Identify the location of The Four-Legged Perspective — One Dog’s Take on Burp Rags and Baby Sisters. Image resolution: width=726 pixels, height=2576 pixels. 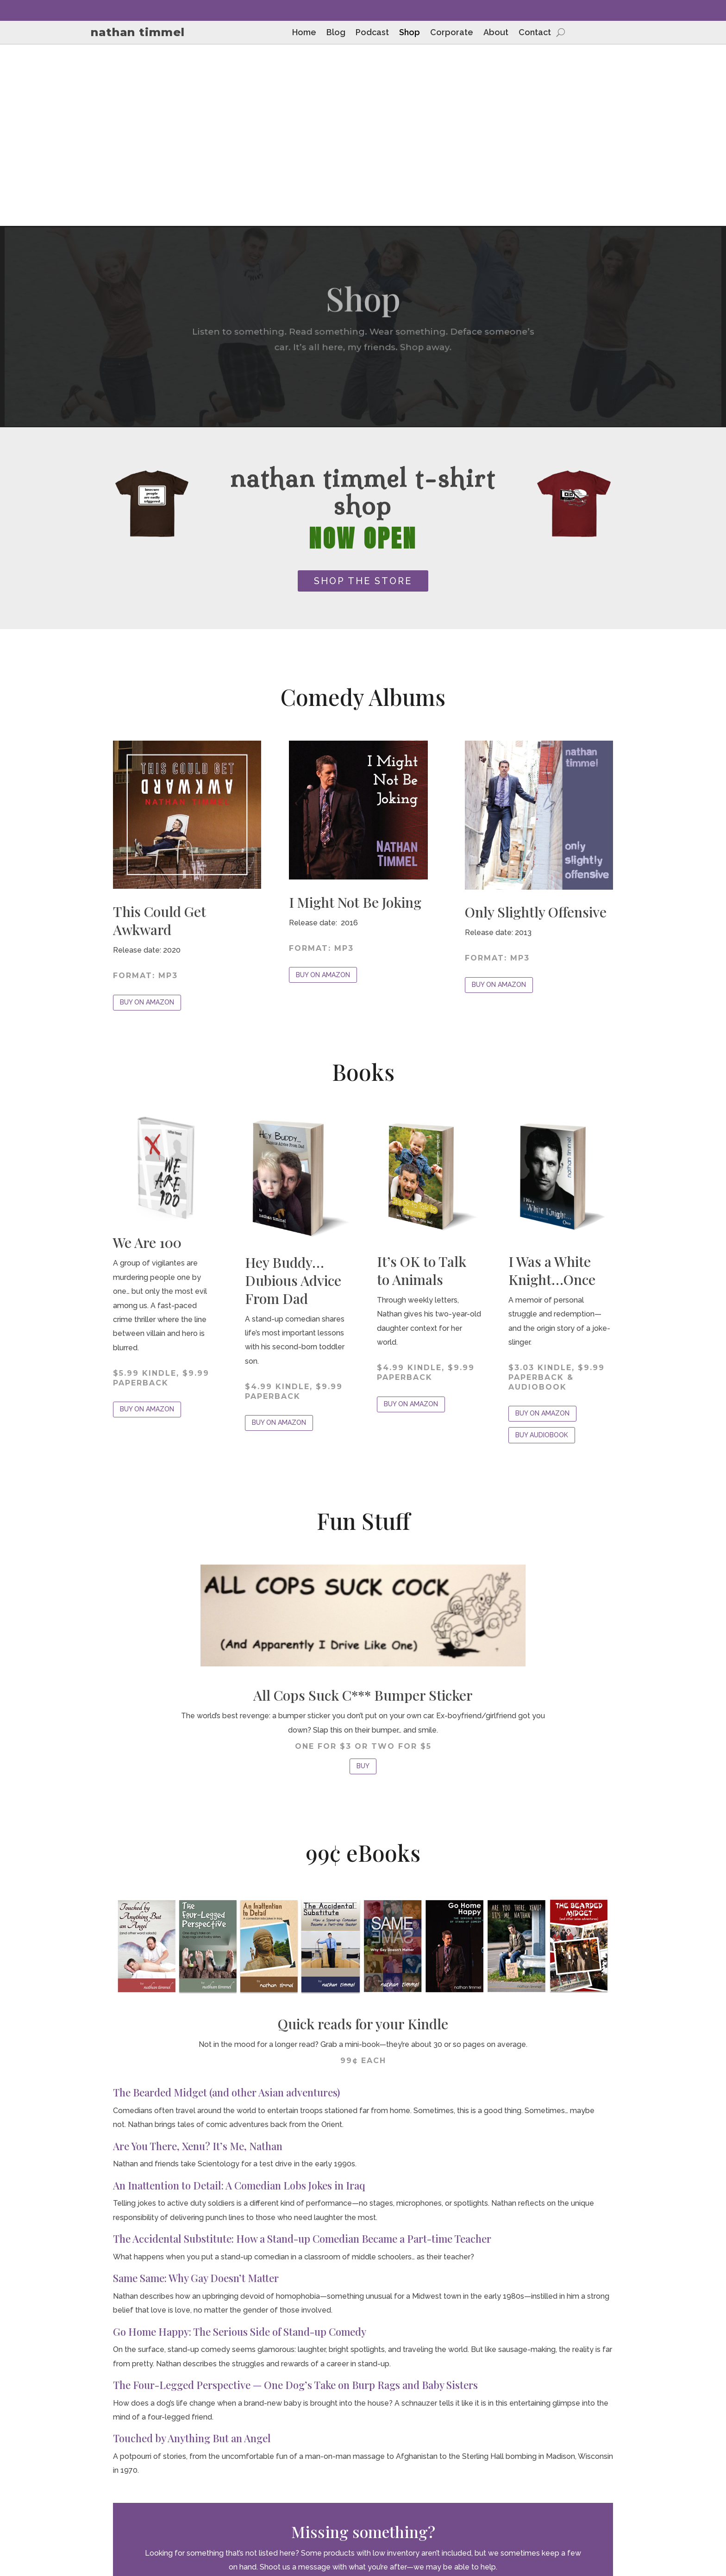
(295, 2204).